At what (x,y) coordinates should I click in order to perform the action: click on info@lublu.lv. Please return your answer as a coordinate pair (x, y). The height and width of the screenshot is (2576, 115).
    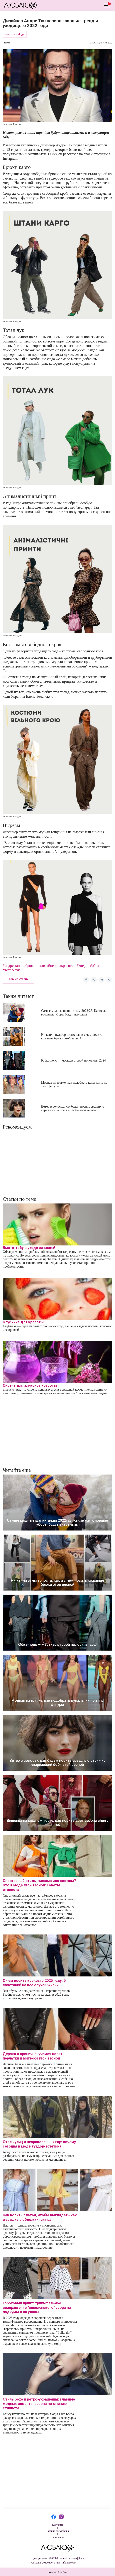
    Looking at the image, I should click on (69, 2562).